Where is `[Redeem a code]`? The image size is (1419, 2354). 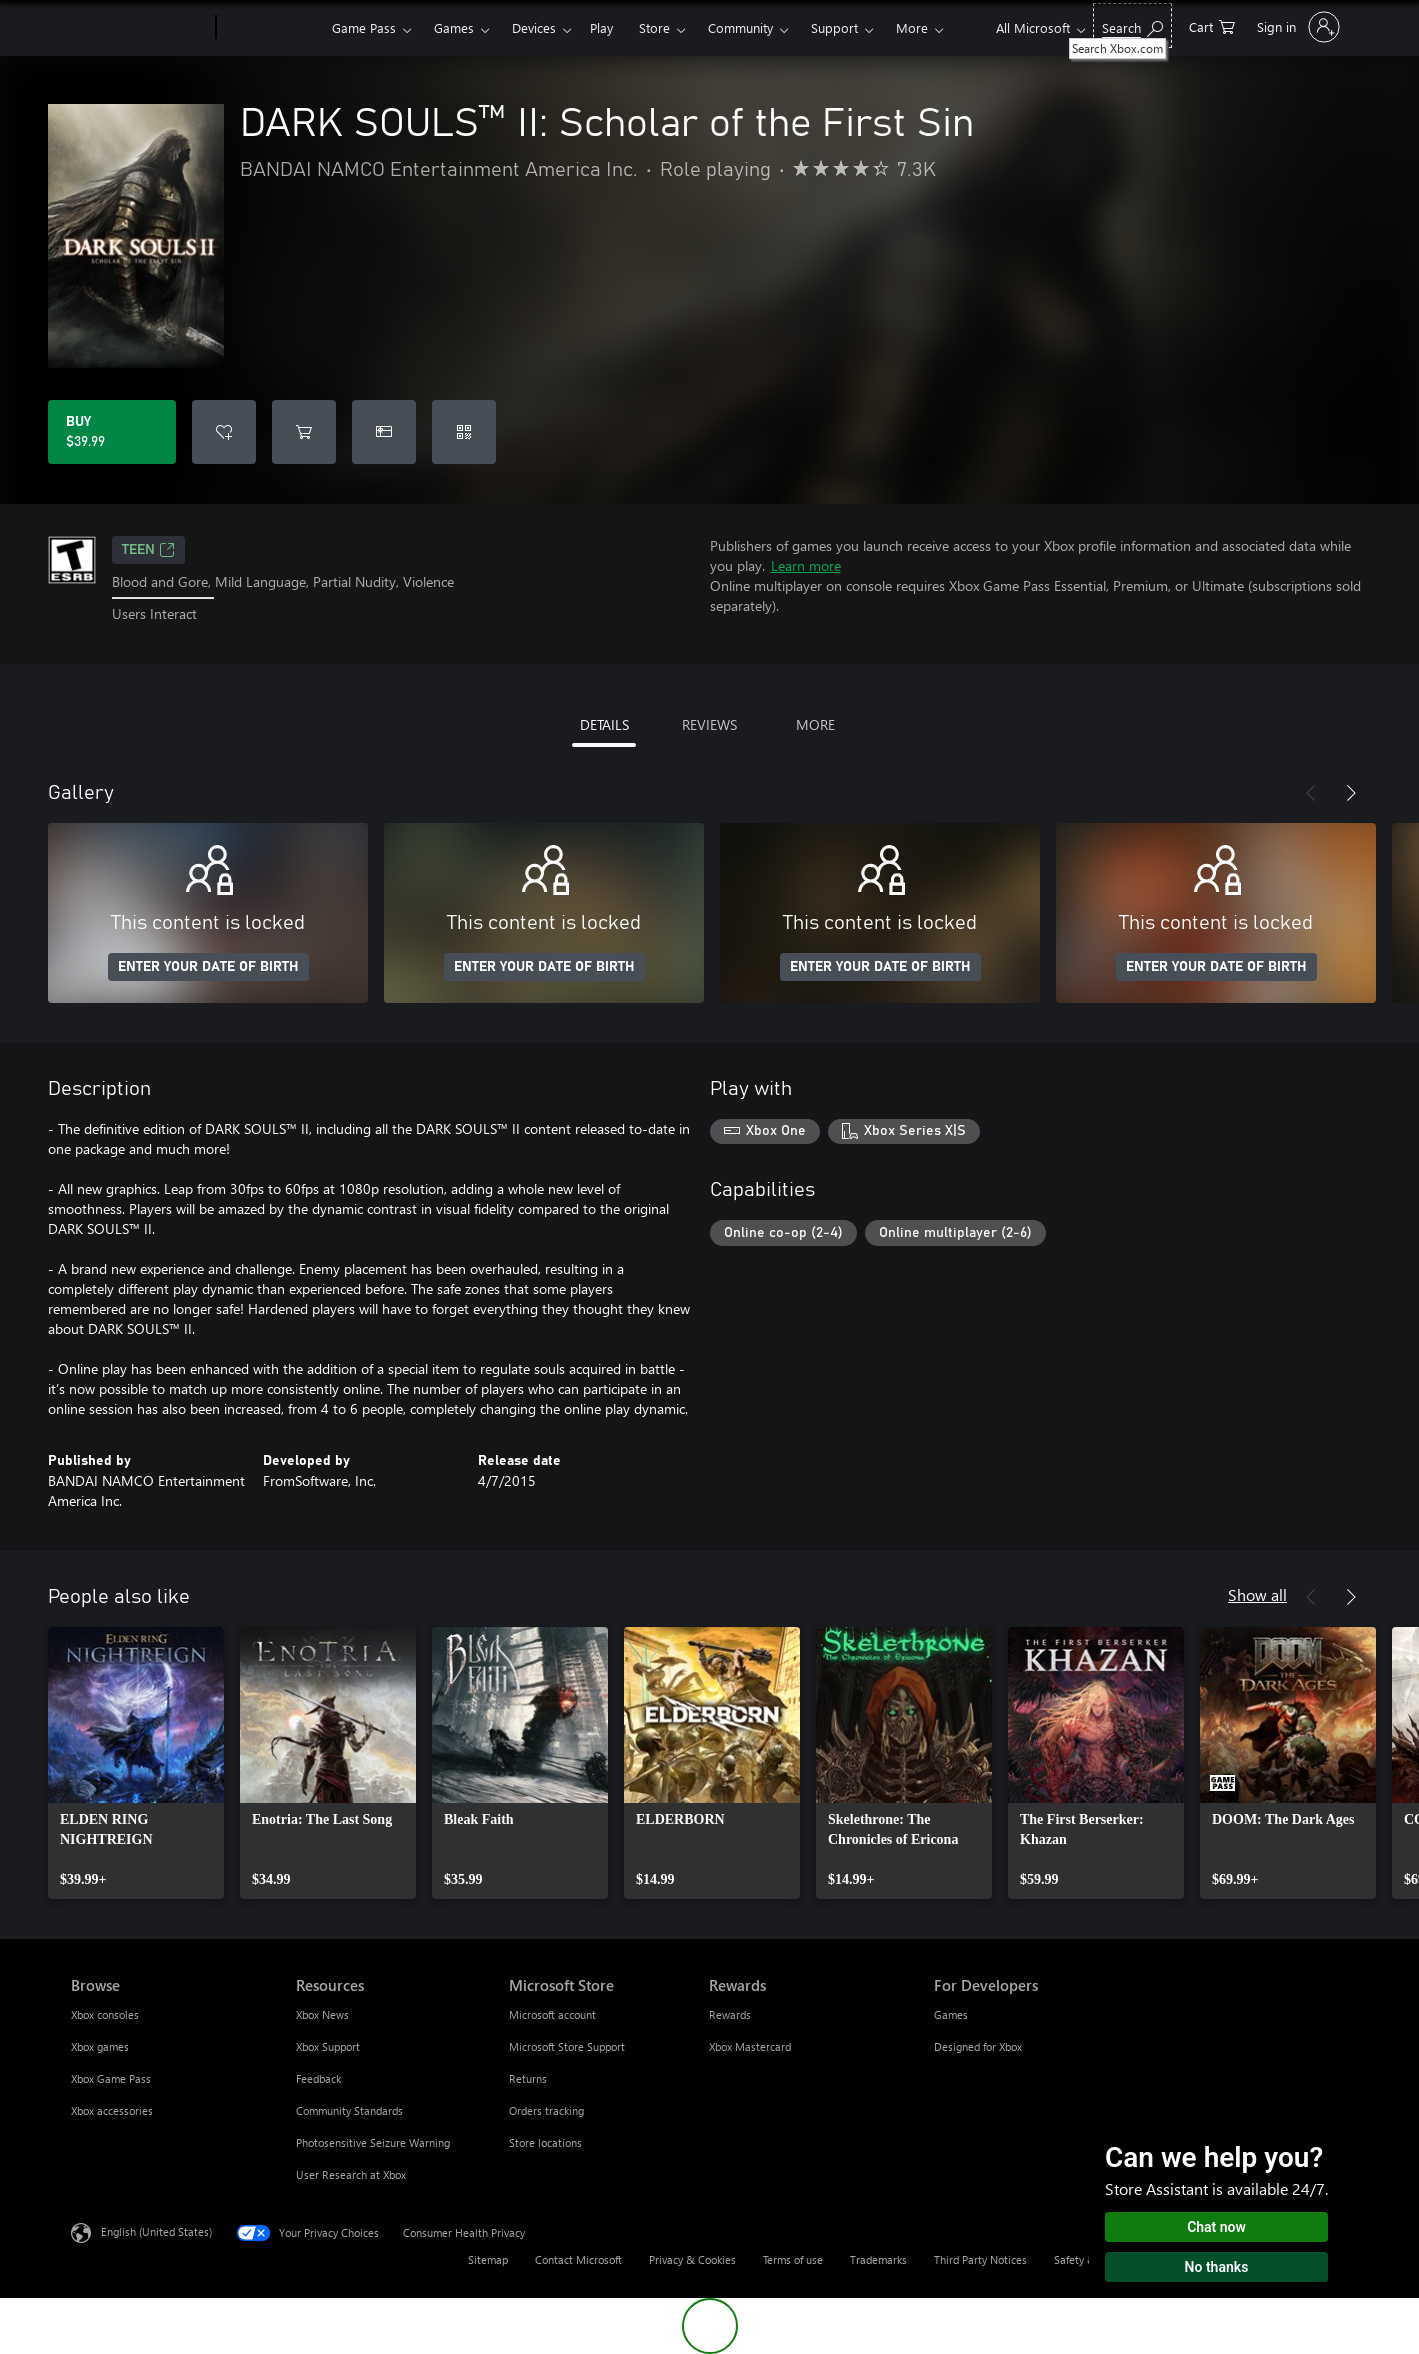
[Redeem a code] is located at coordinates (464, 432).